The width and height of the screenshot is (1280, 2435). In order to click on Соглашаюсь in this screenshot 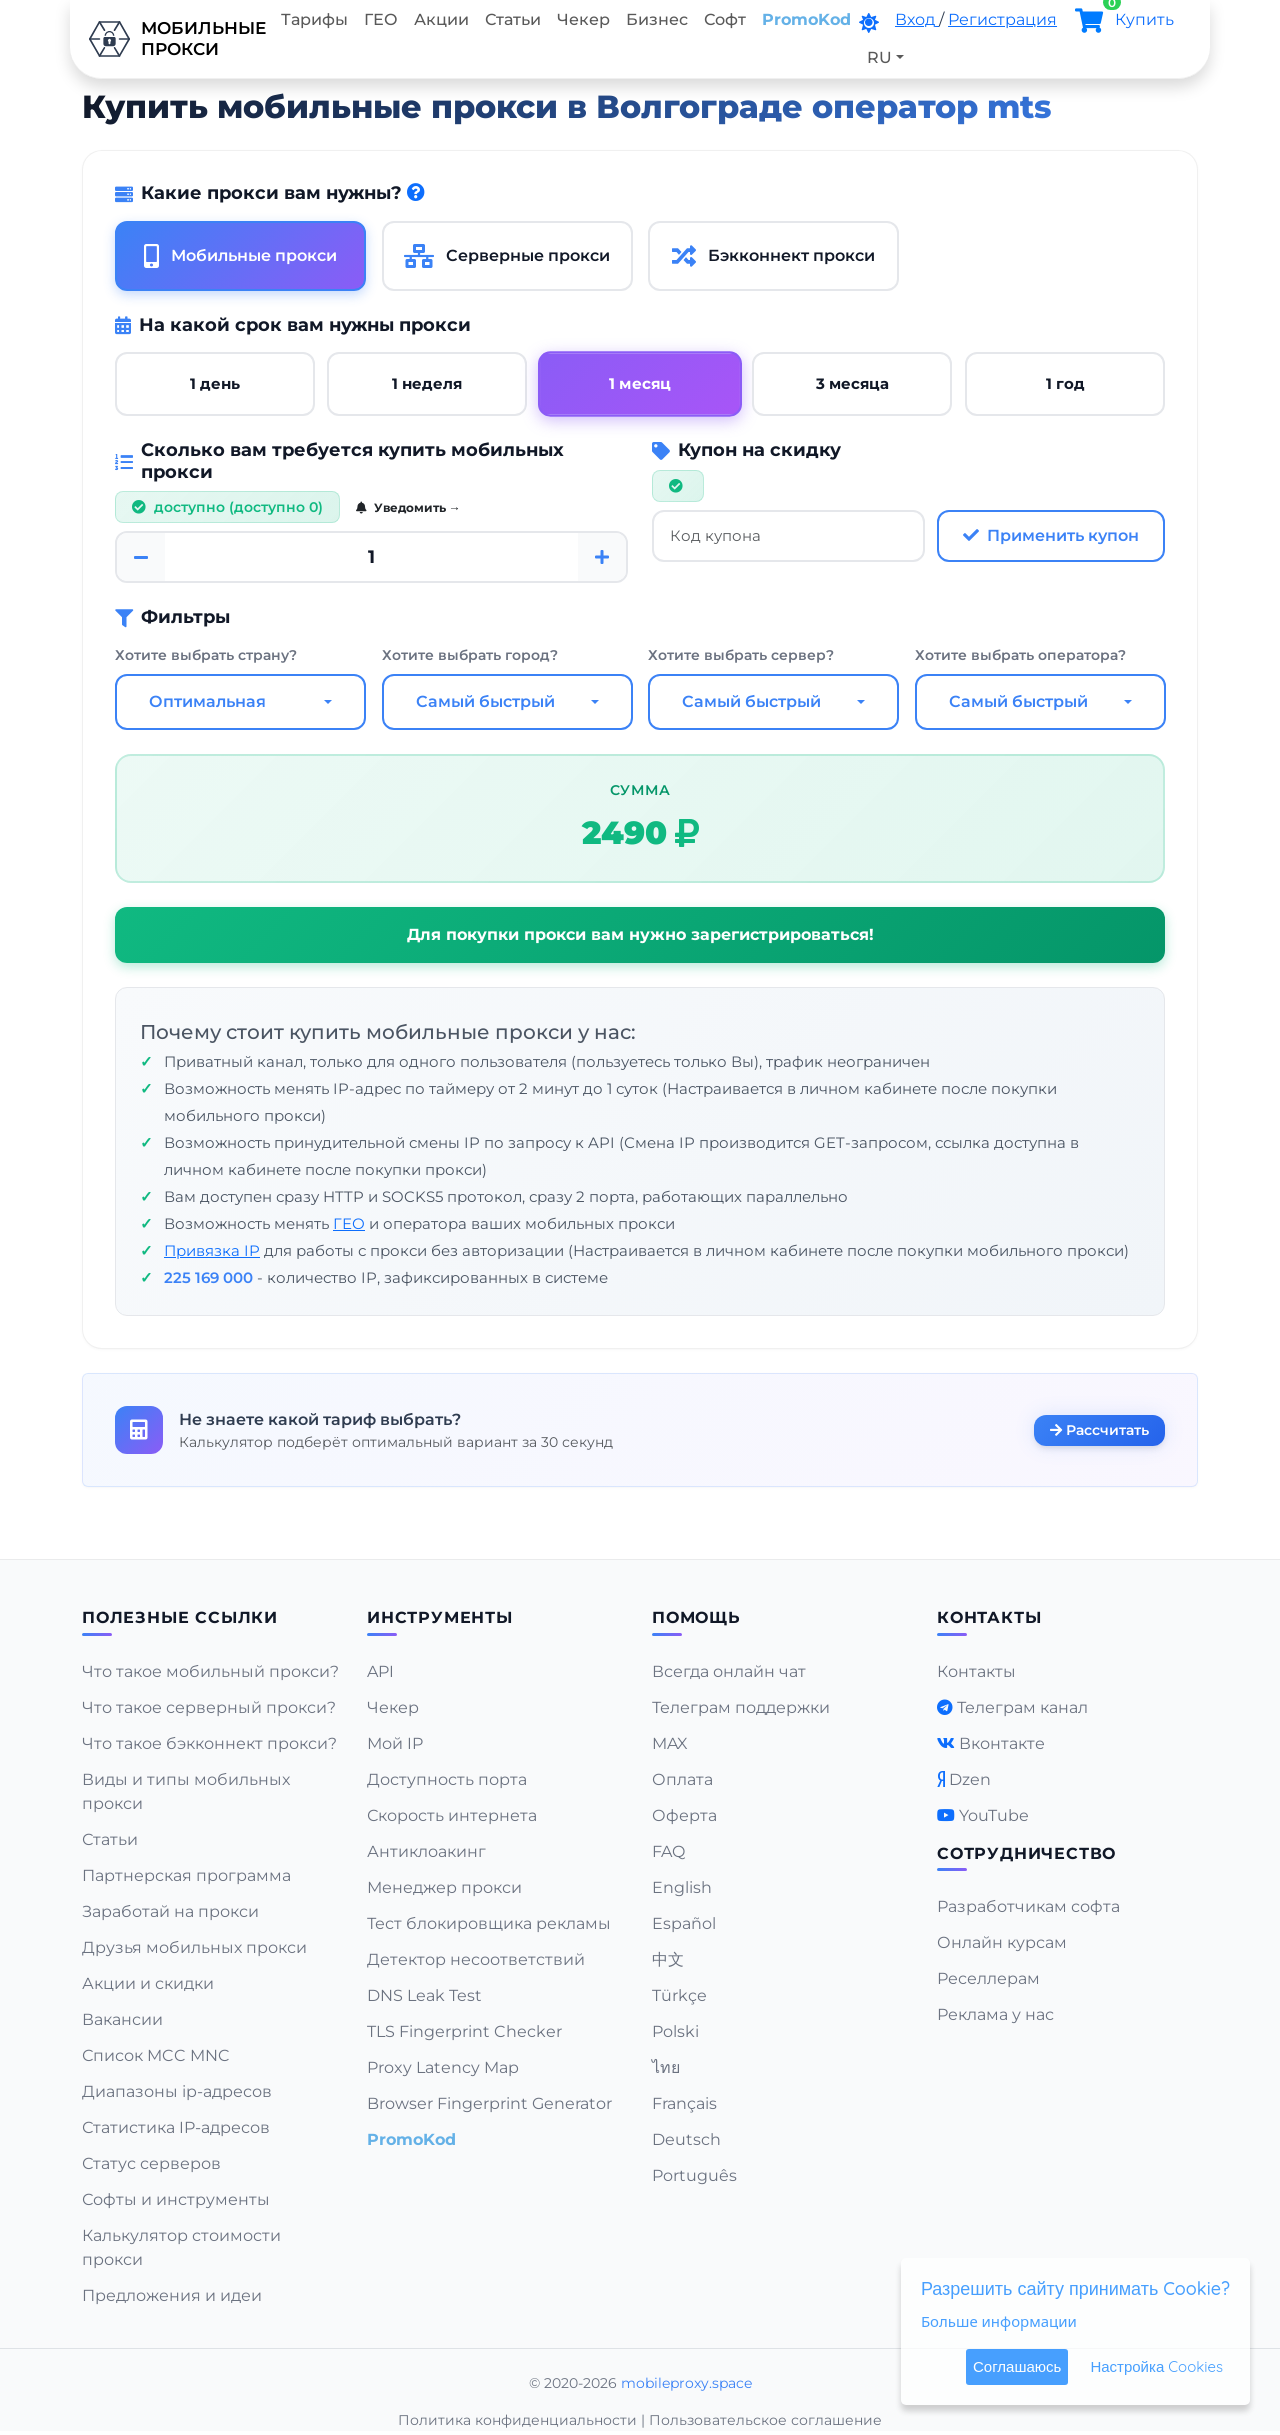, I will do `click(1017, 2366)`.